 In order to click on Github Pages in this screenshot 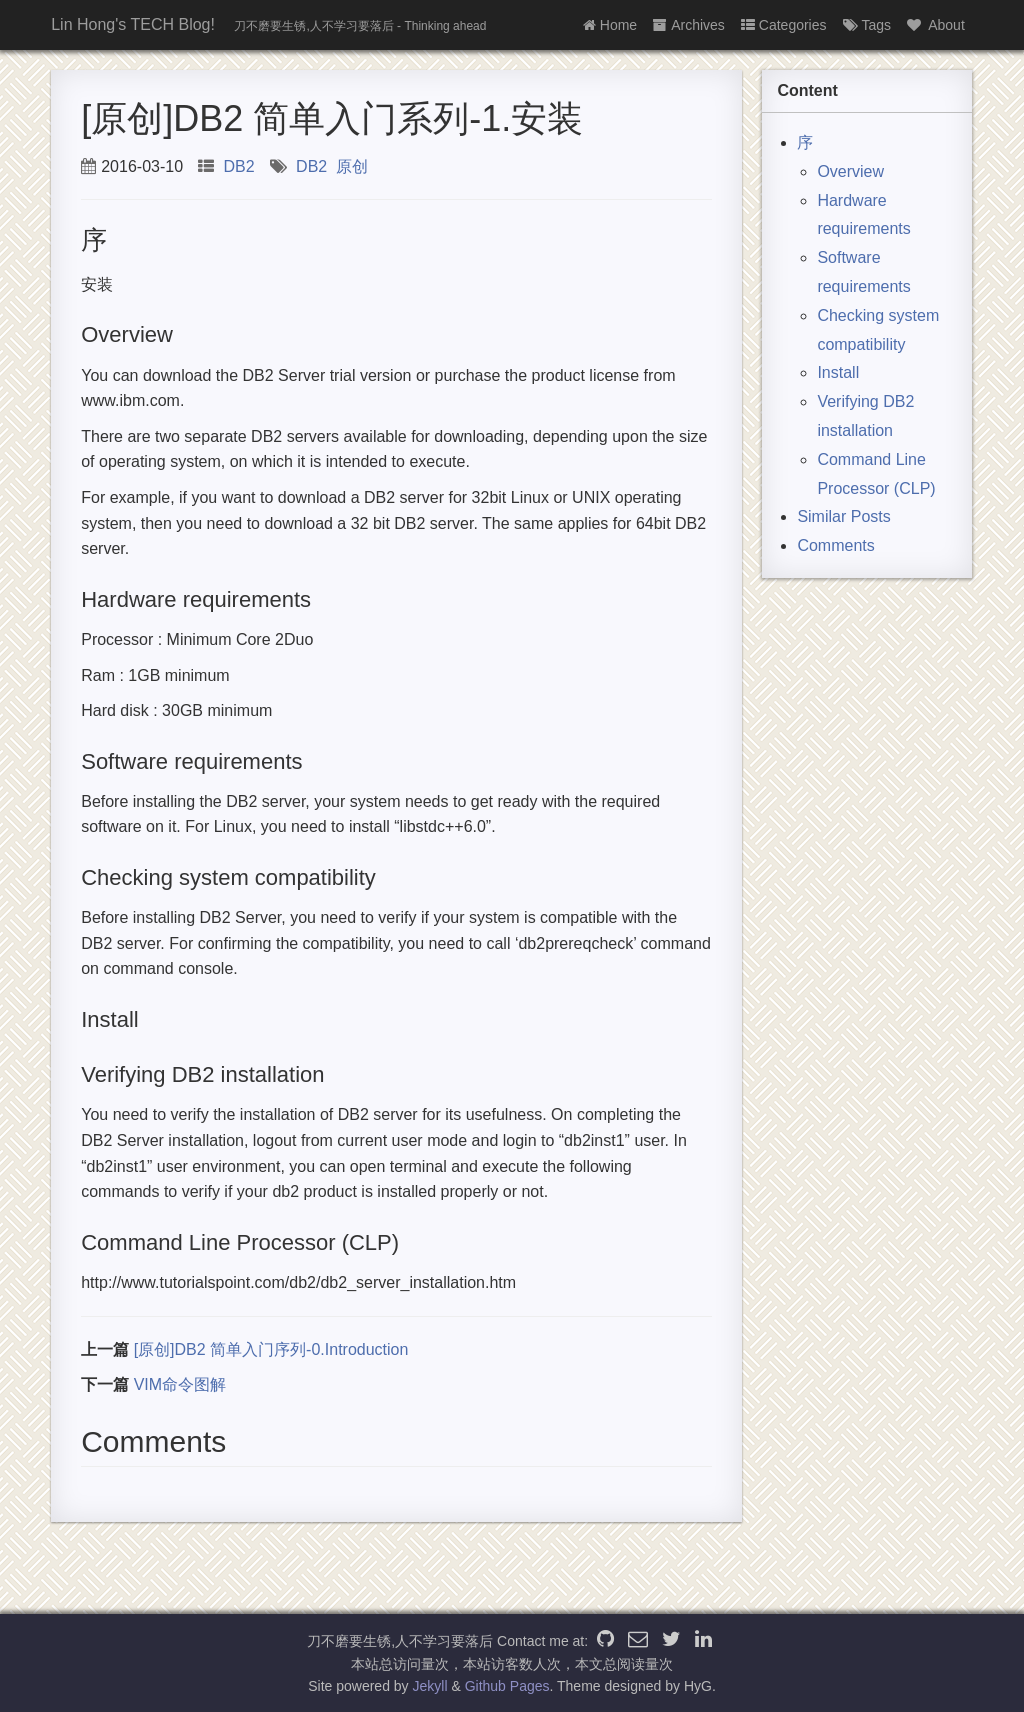, I will do `click(507, 1686)`.